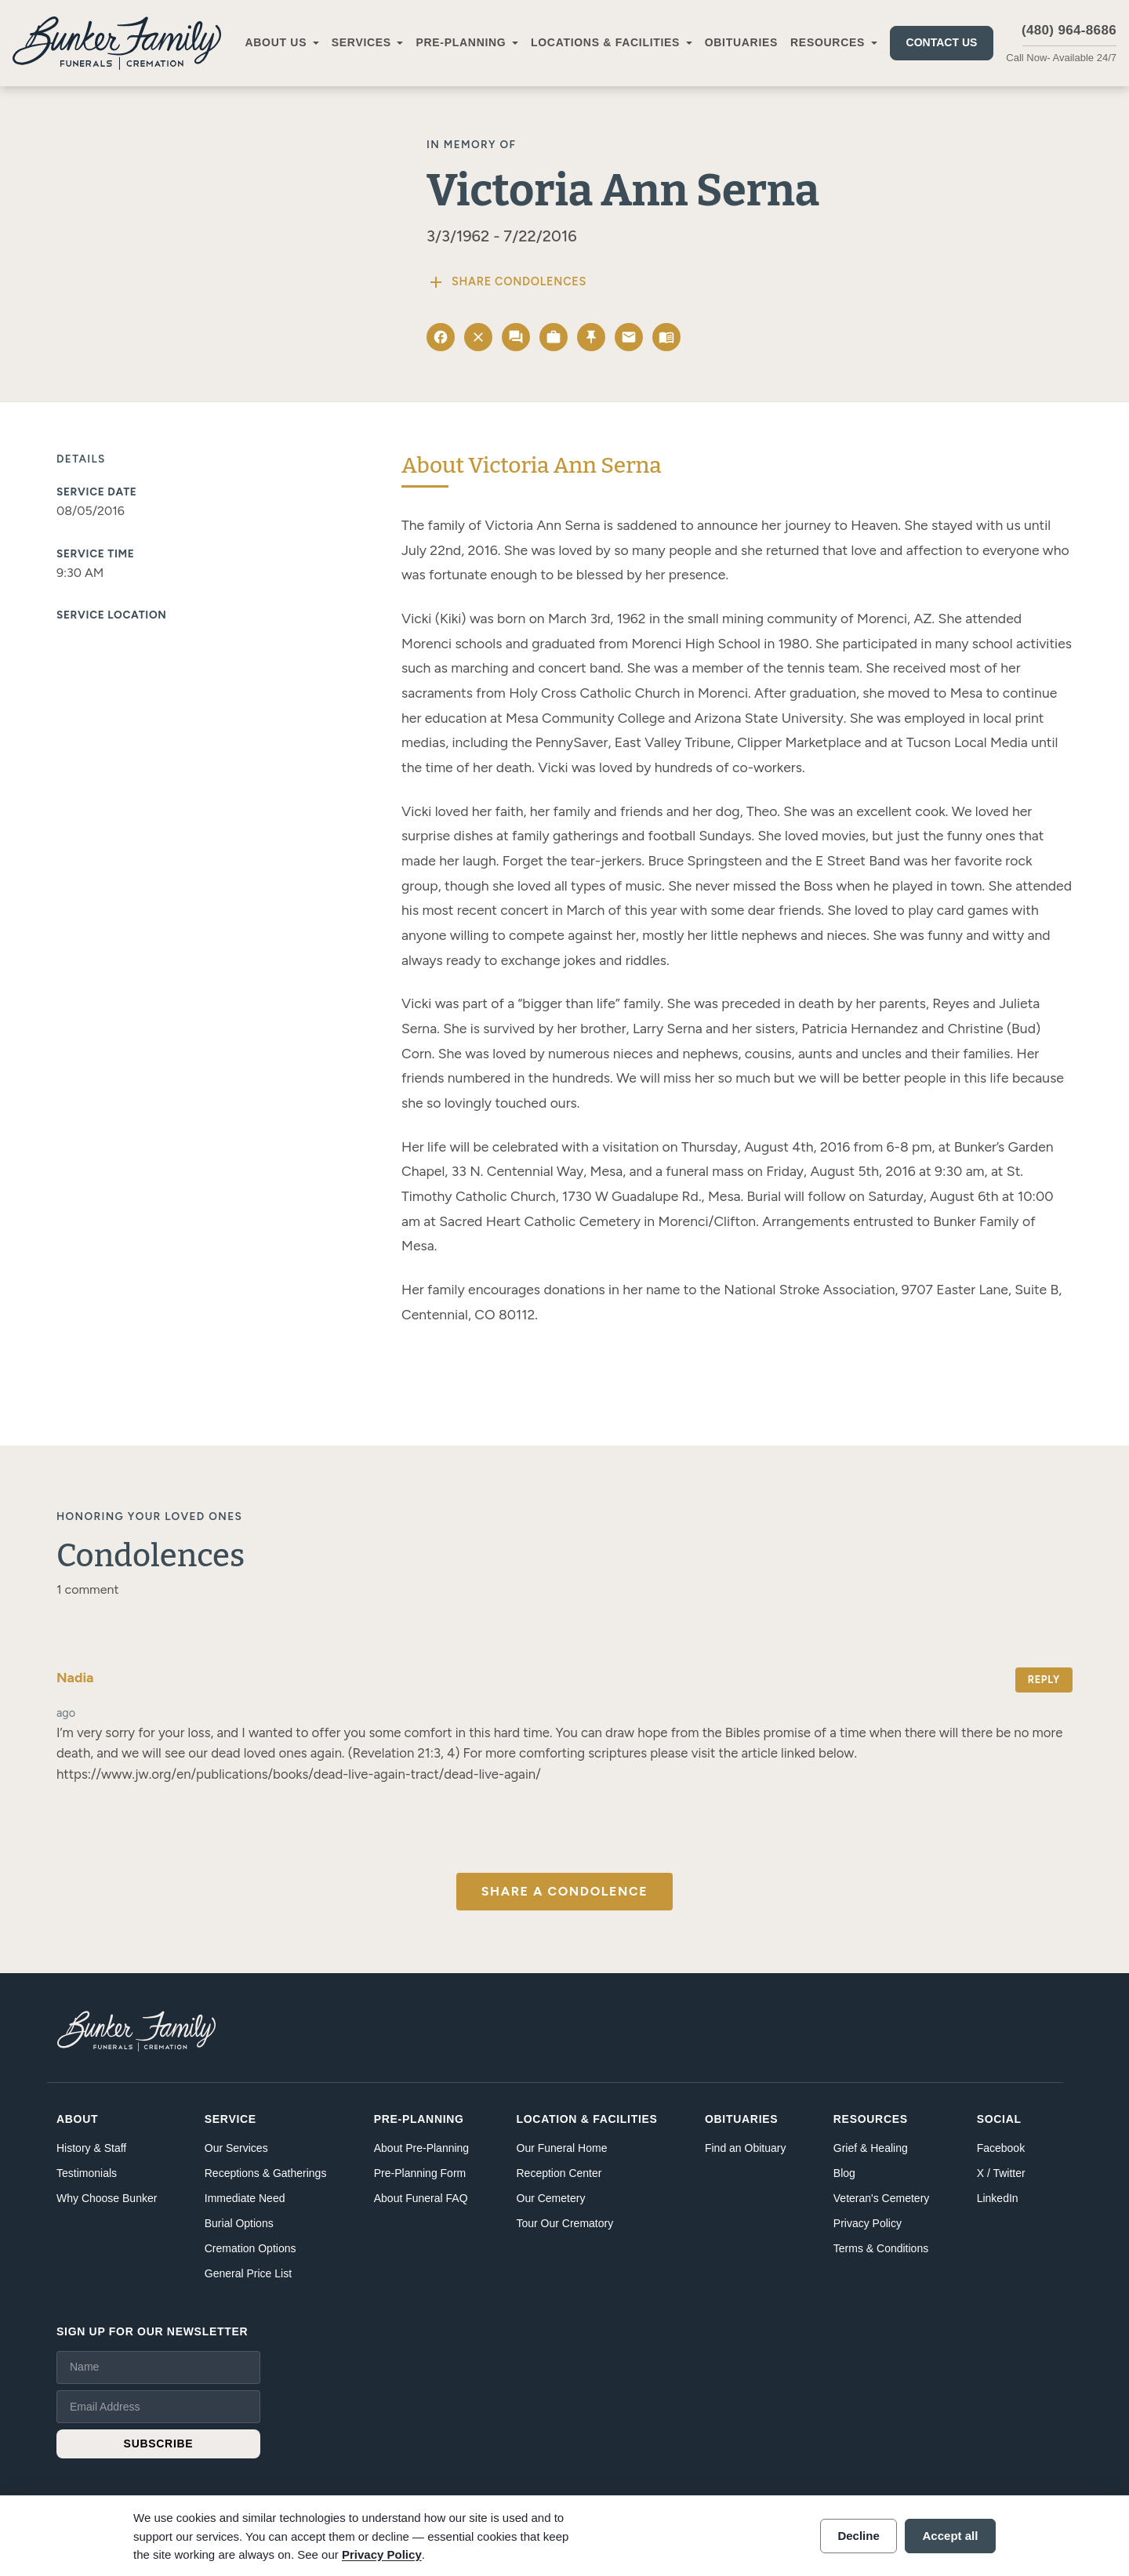 This screenshot has height=2576, width=1129. Describe the element at coordinates (420, 2173) in the screenshot. I see `Pre-Planning Form` at that location.